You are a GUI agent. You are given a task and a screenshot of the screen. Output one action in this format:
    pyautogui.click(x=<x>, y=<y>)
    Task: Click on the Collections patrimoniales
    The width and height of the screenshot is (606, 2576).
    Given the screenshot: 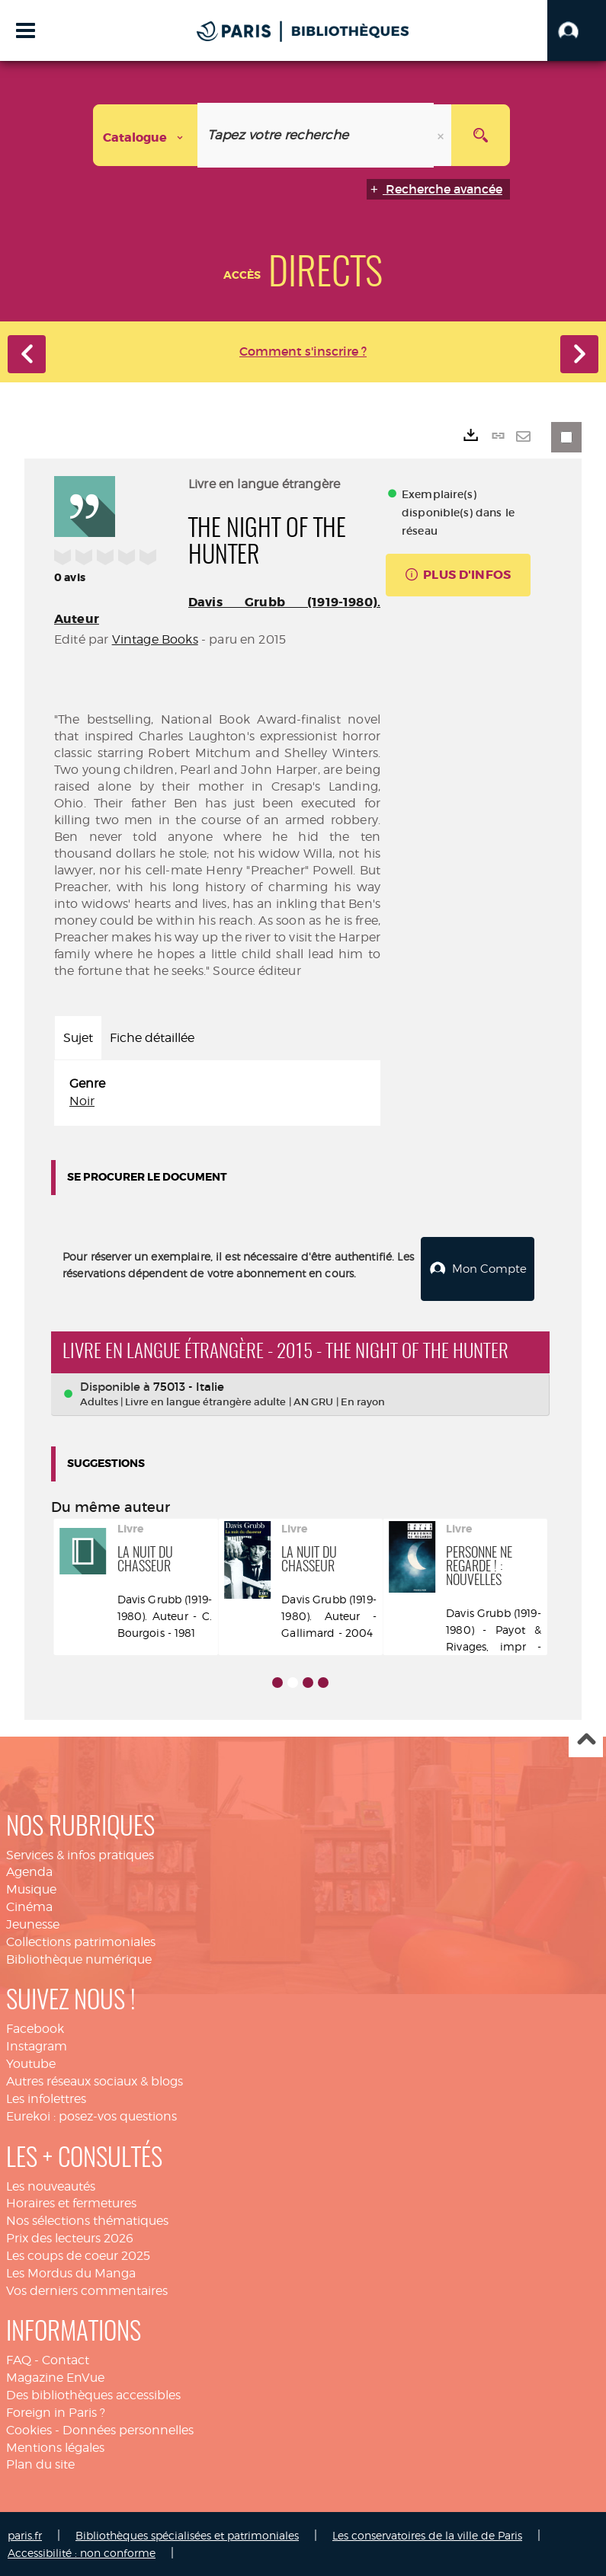 What is the action you would take?
    pyautogui.click(x=81, y=1940)
    